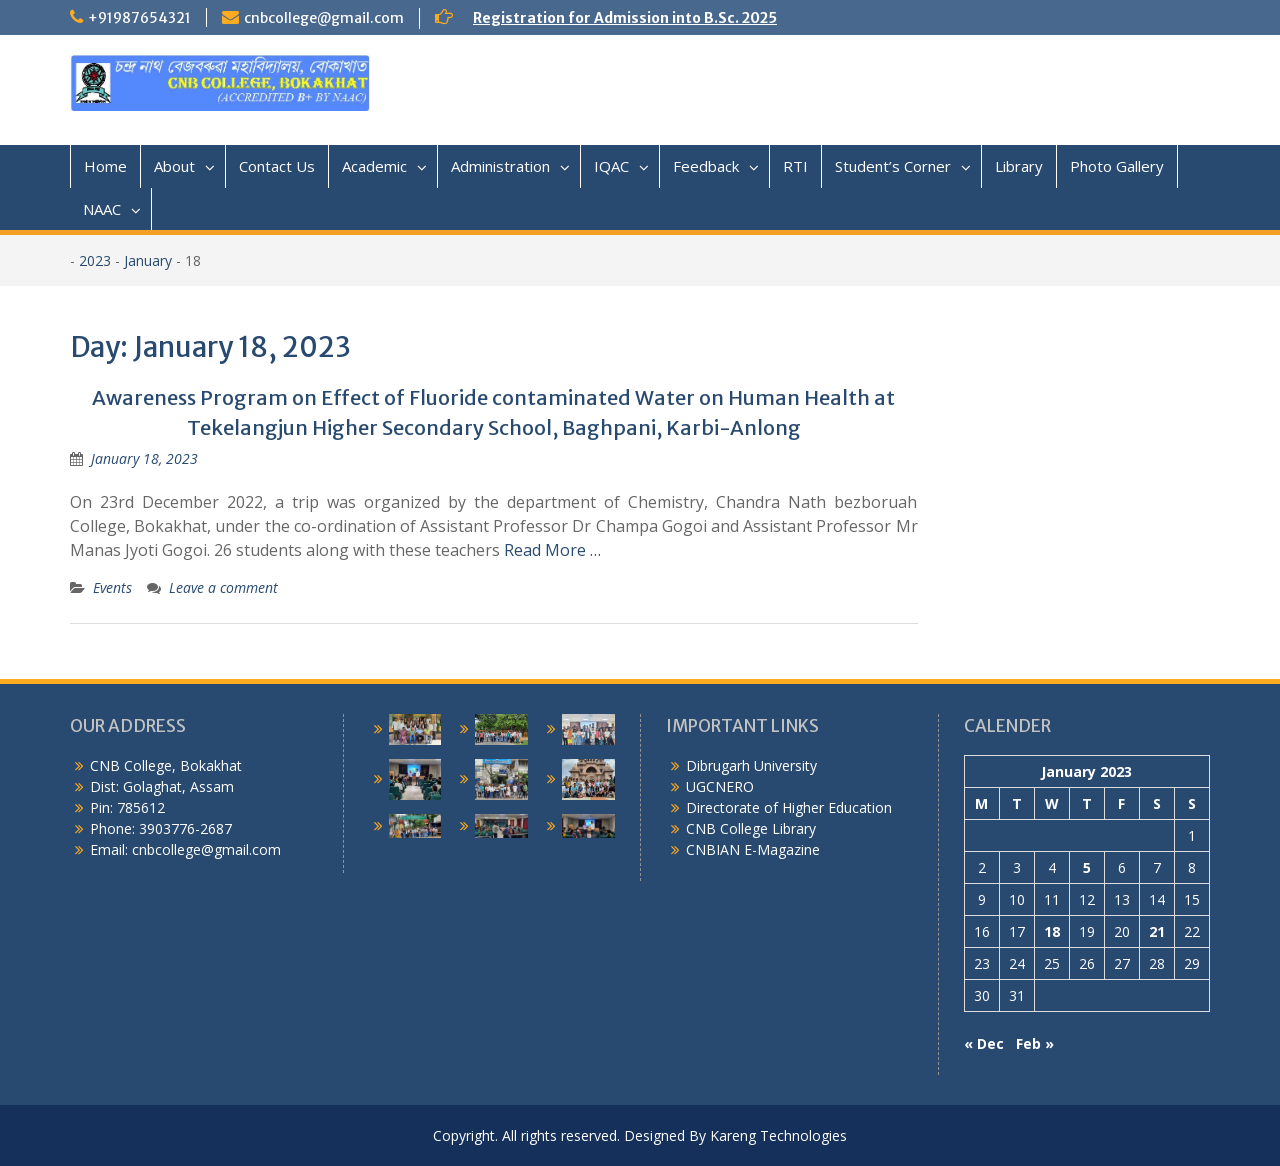  Describe the element at coordinates (1052, 931) in the screenshot. I see `18 [Posts published on January 18, 2023]` at that location.